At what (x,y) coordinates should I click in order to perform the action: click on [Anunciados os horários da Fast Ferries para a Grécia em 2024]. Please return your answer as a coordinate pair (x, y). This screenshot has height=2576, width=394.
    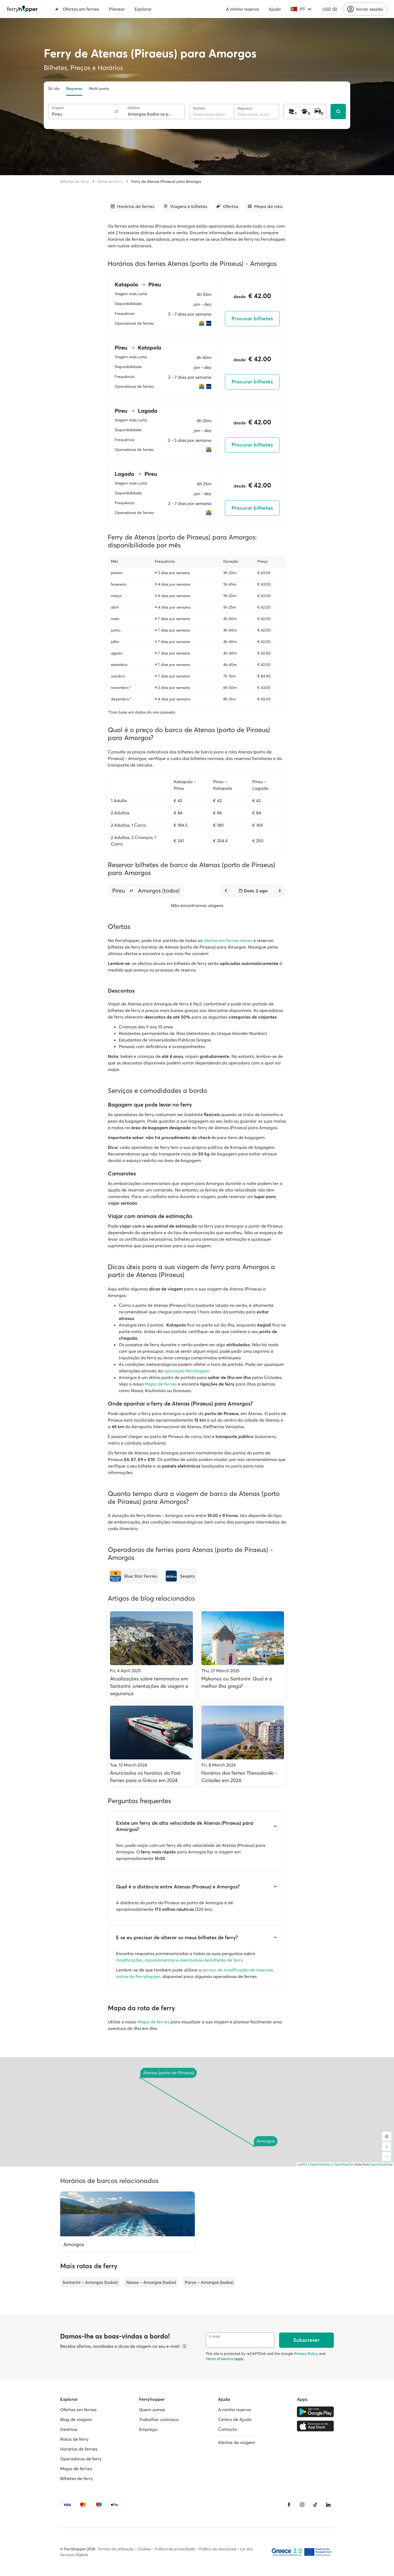
    Looking at the image, I should click on (151, 1744).